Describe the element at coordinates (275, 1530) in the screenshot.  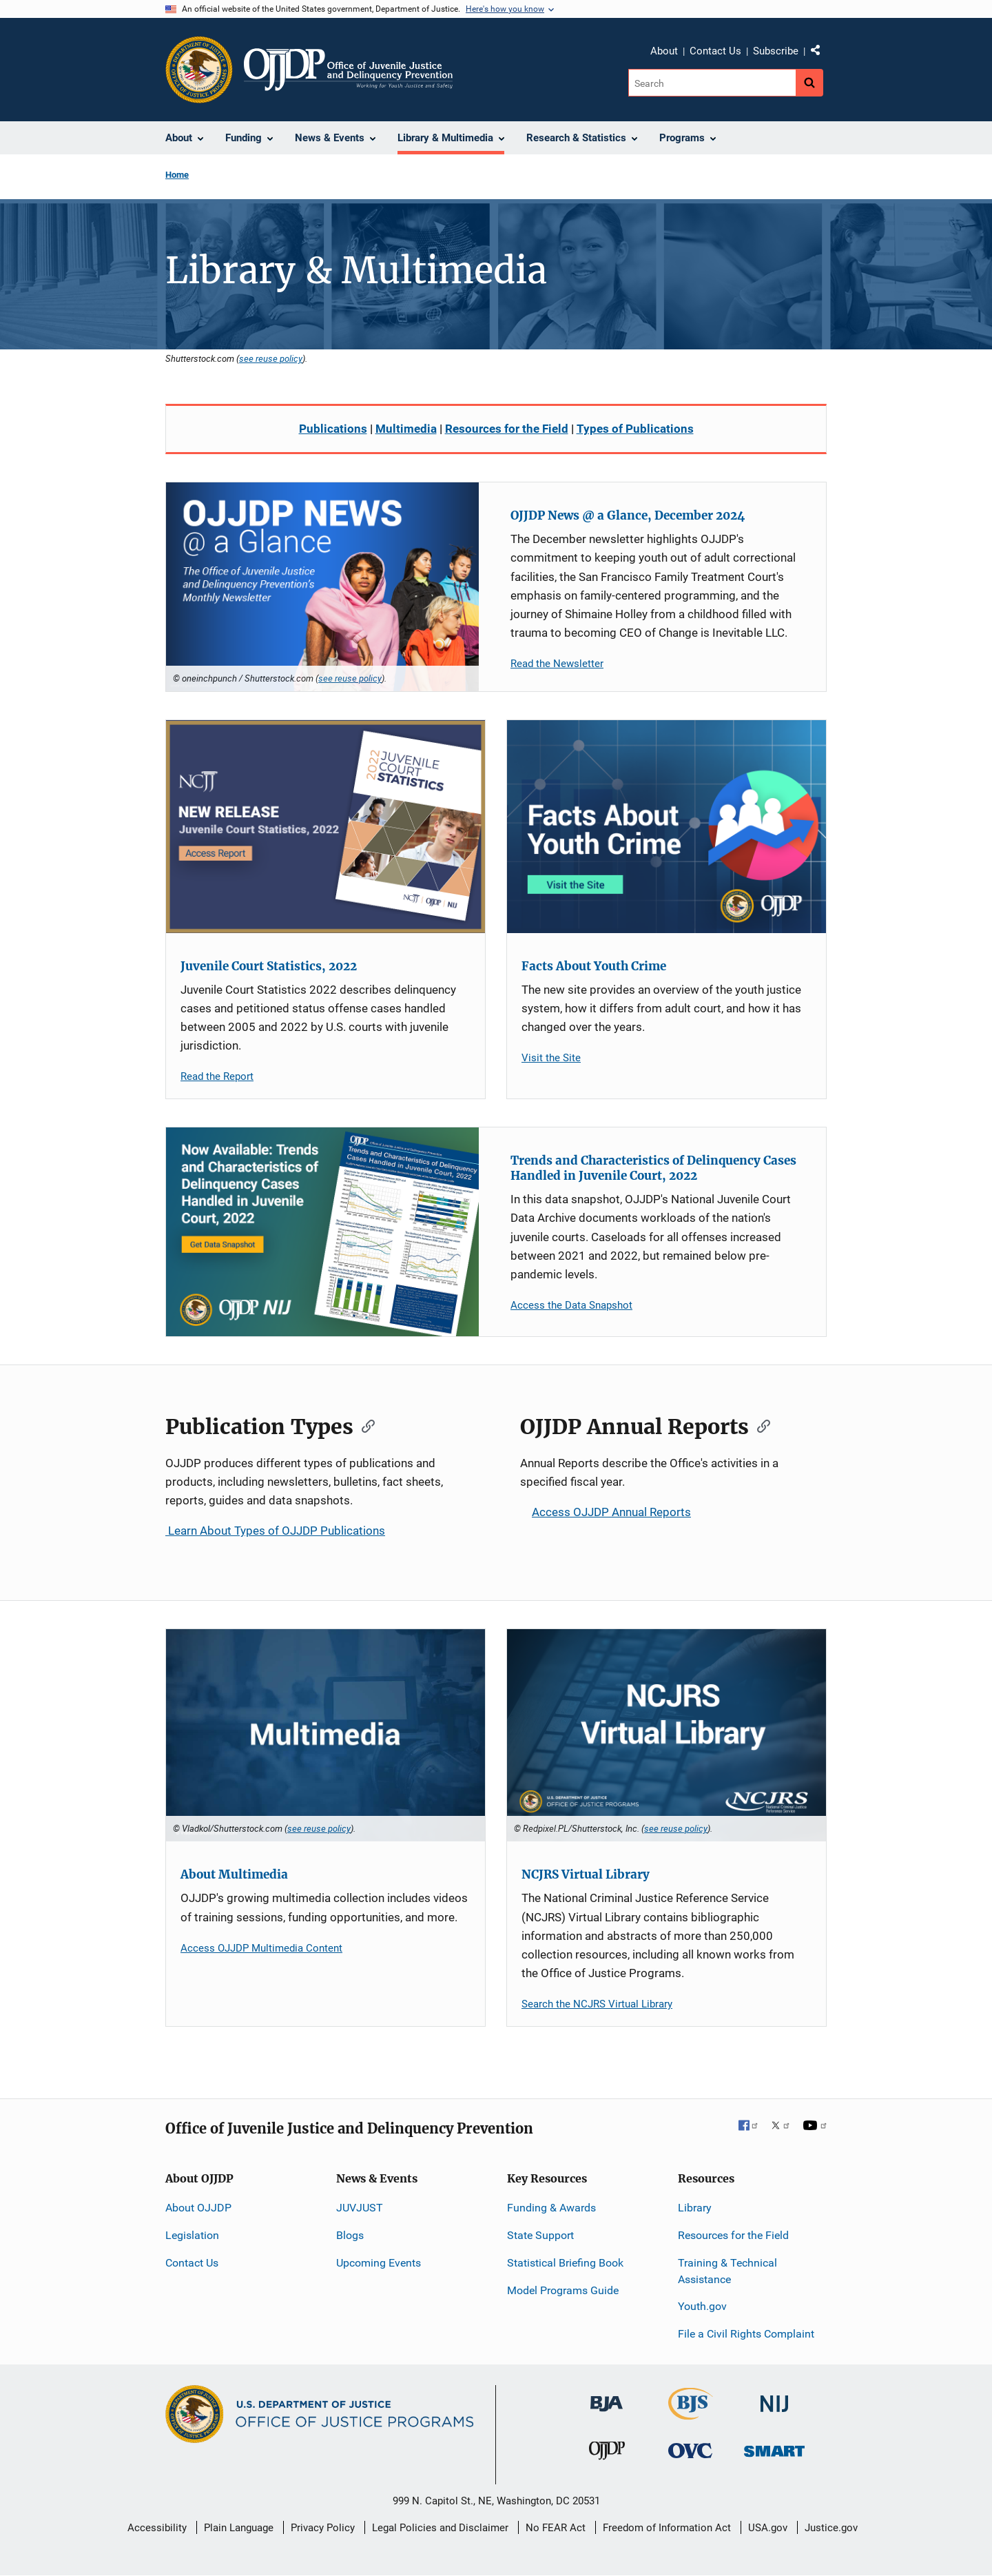
I see `Learn About Types of OJJDP Publications` at that location.